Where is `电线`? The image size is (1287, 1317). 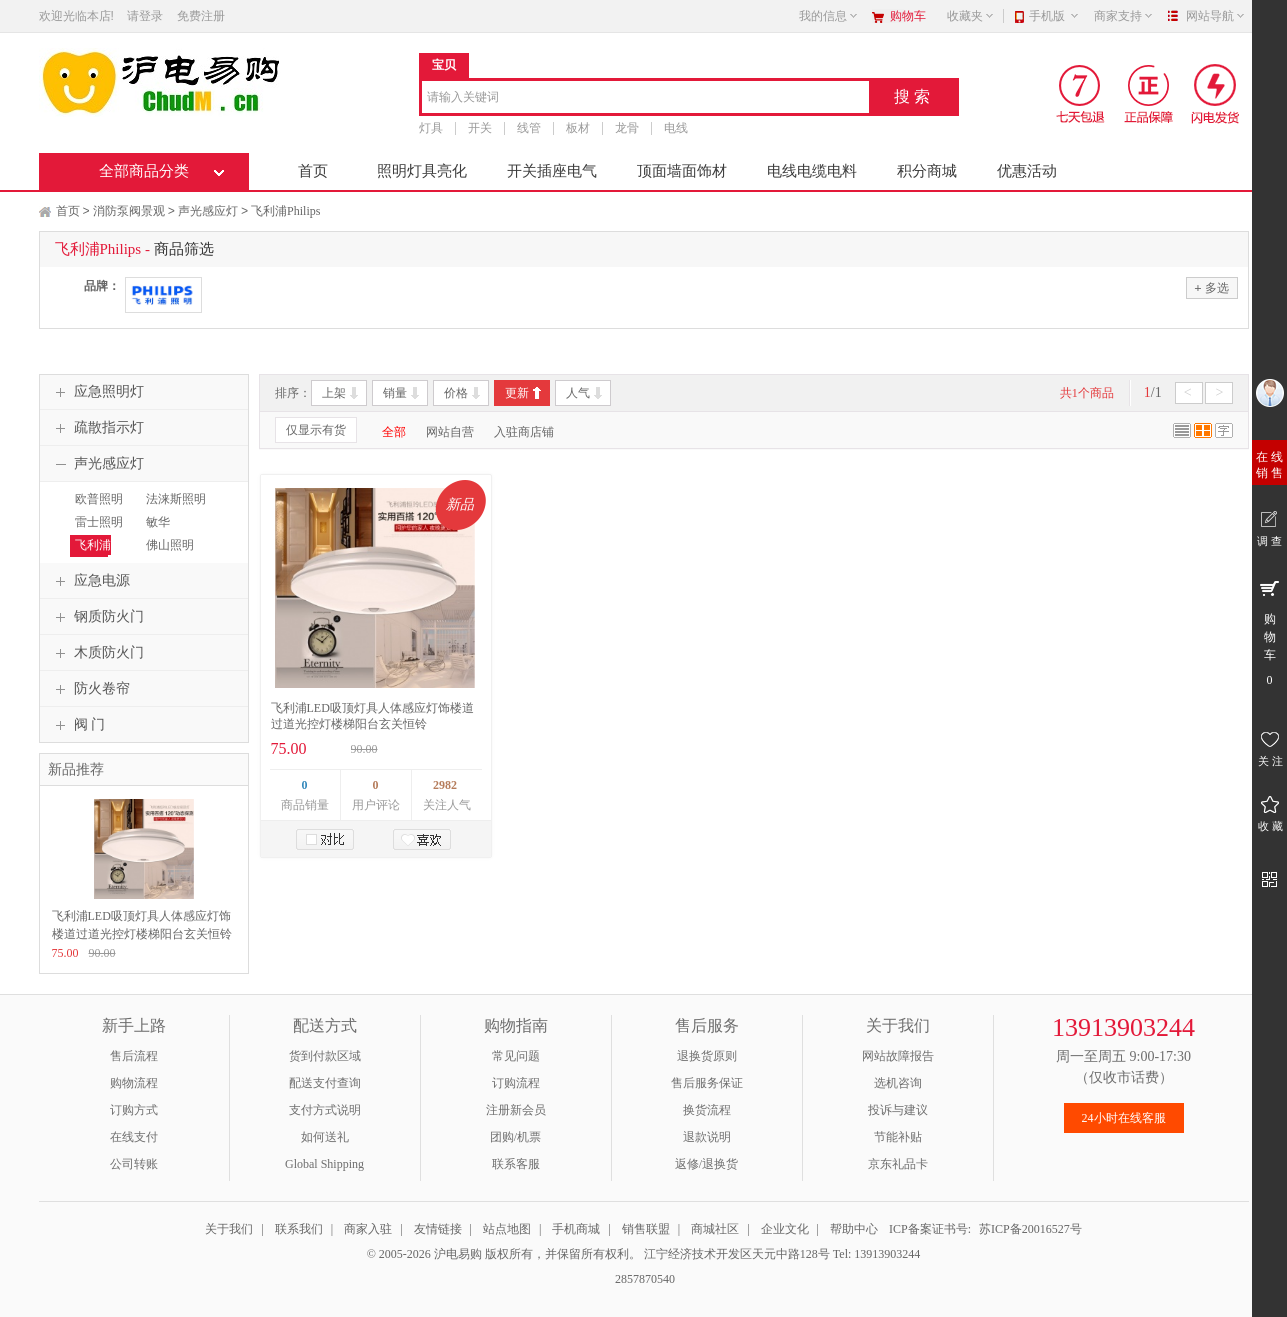
电线 is located at coordinates (676, 128).